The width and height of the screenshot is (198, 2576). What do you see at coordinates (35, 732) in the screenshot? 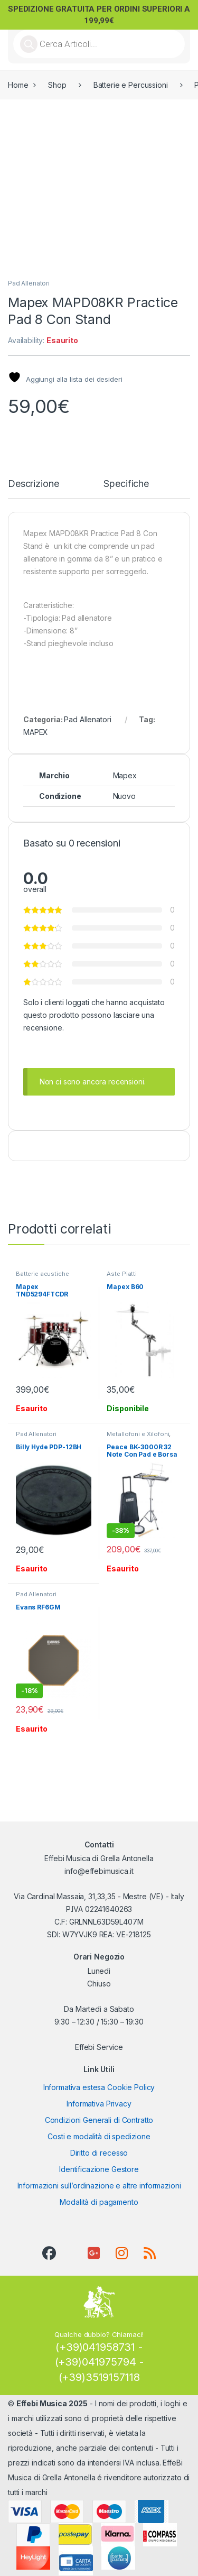
I see `MAPEX` at bounding box center [35, 732].